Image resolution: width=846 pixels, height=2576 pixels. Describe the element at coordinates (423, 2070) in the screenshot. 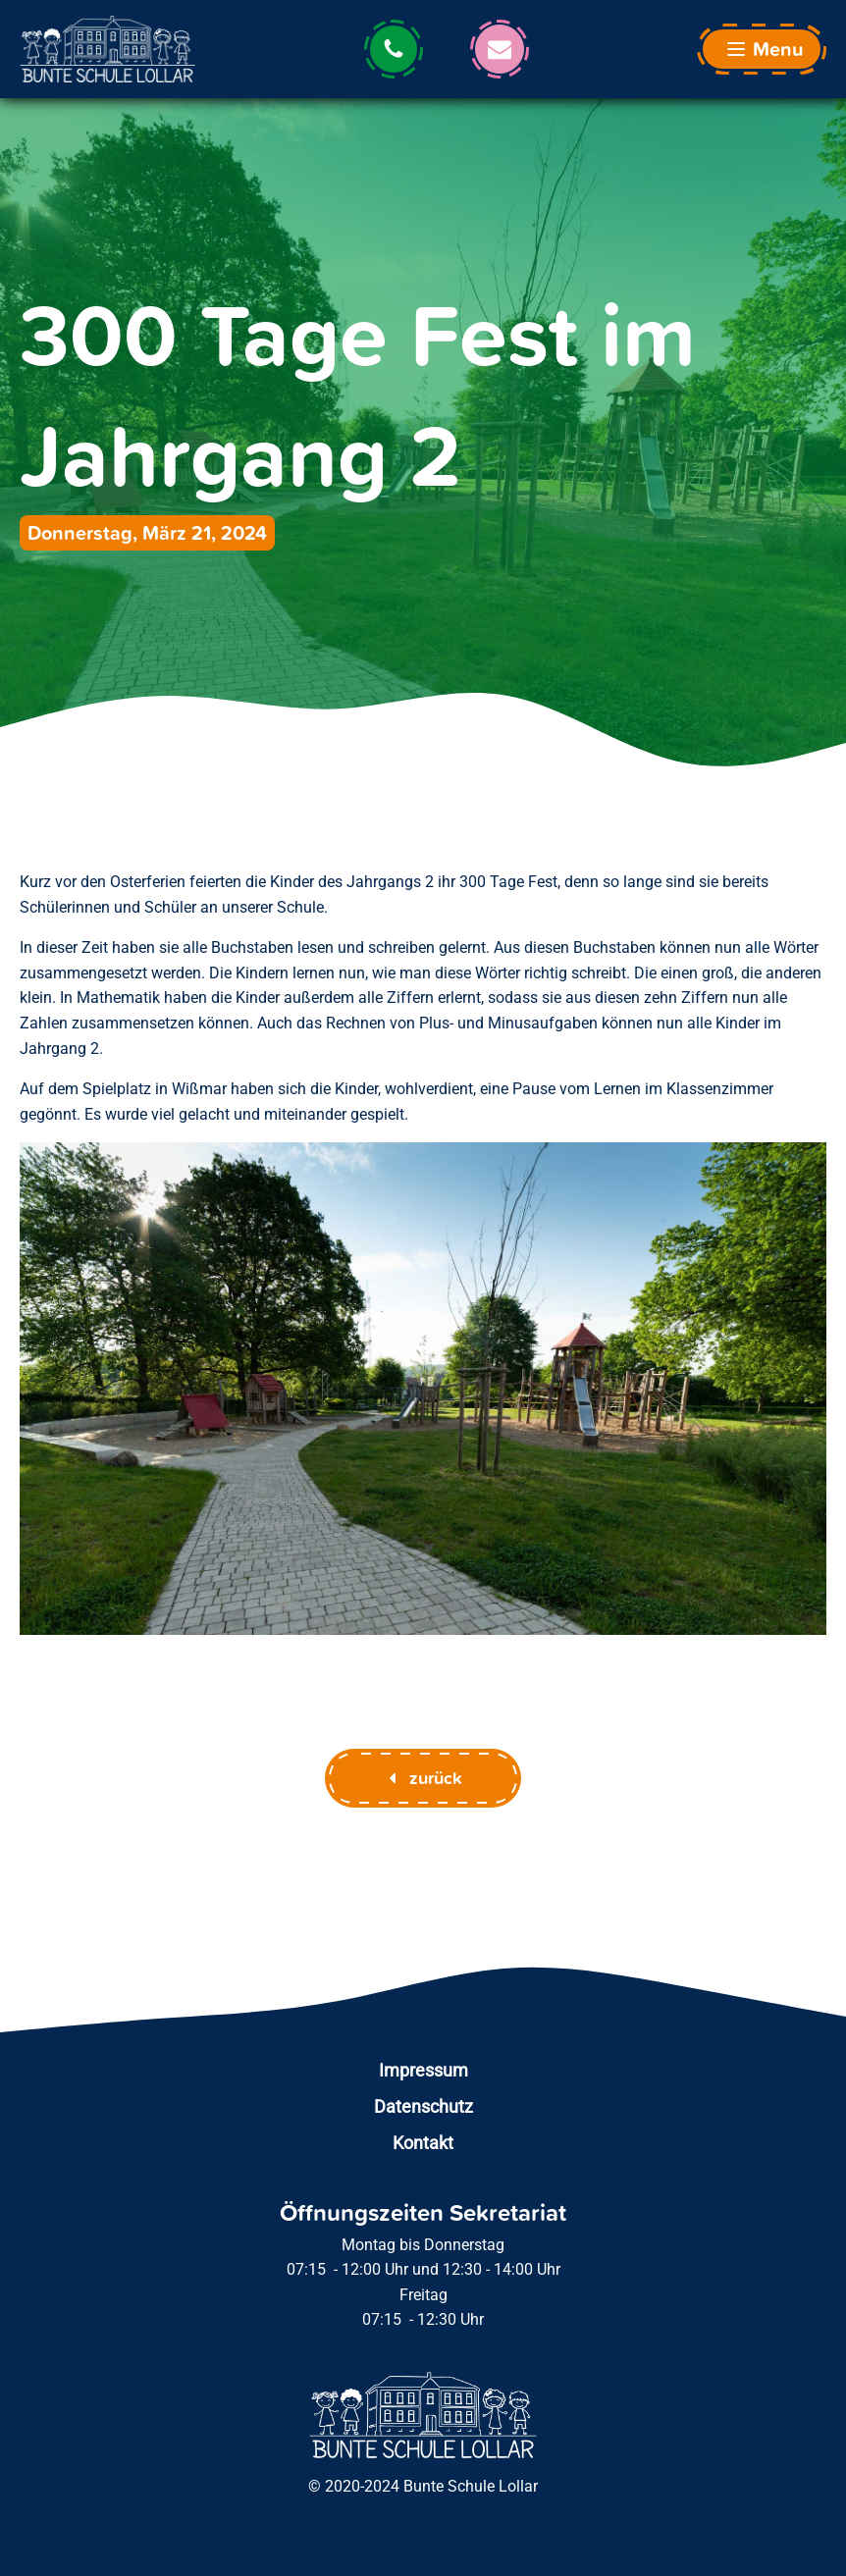

I see `Impressum` at that location.